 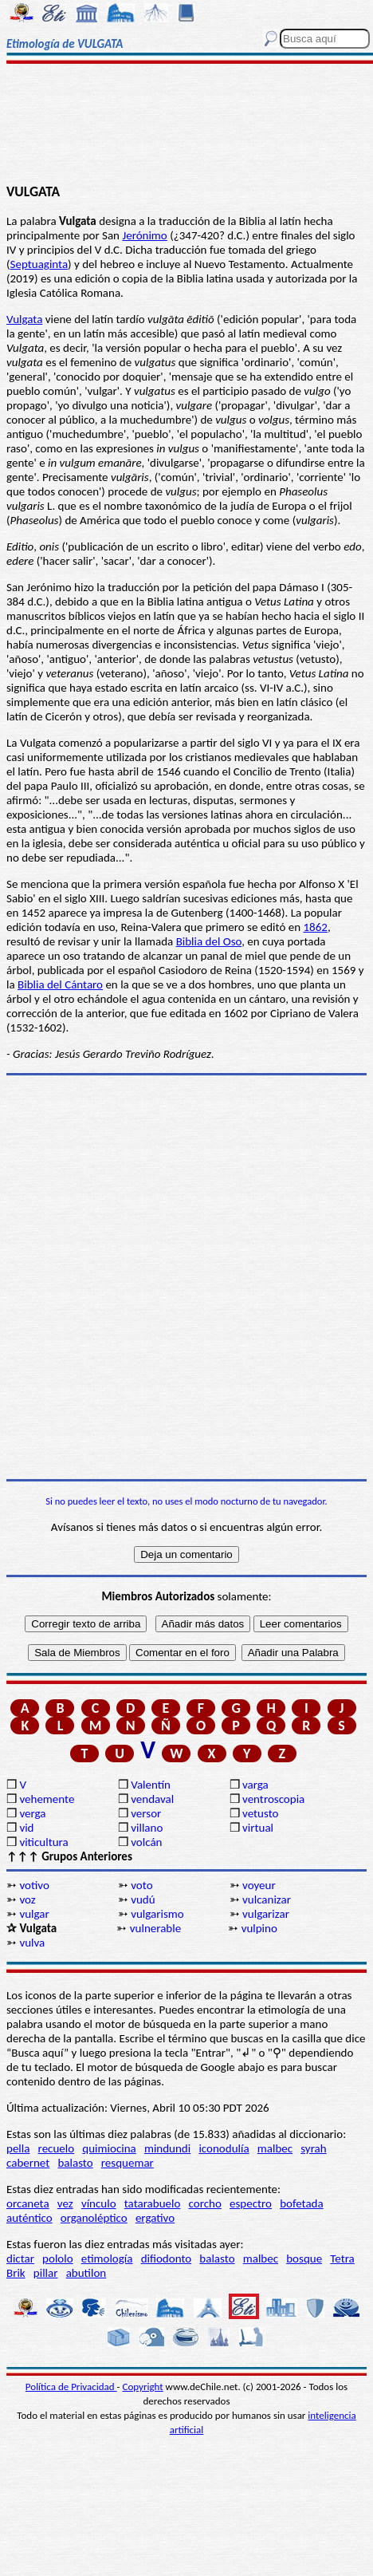 I want to click on tatarabuelo, so click(x=152, y=2203).